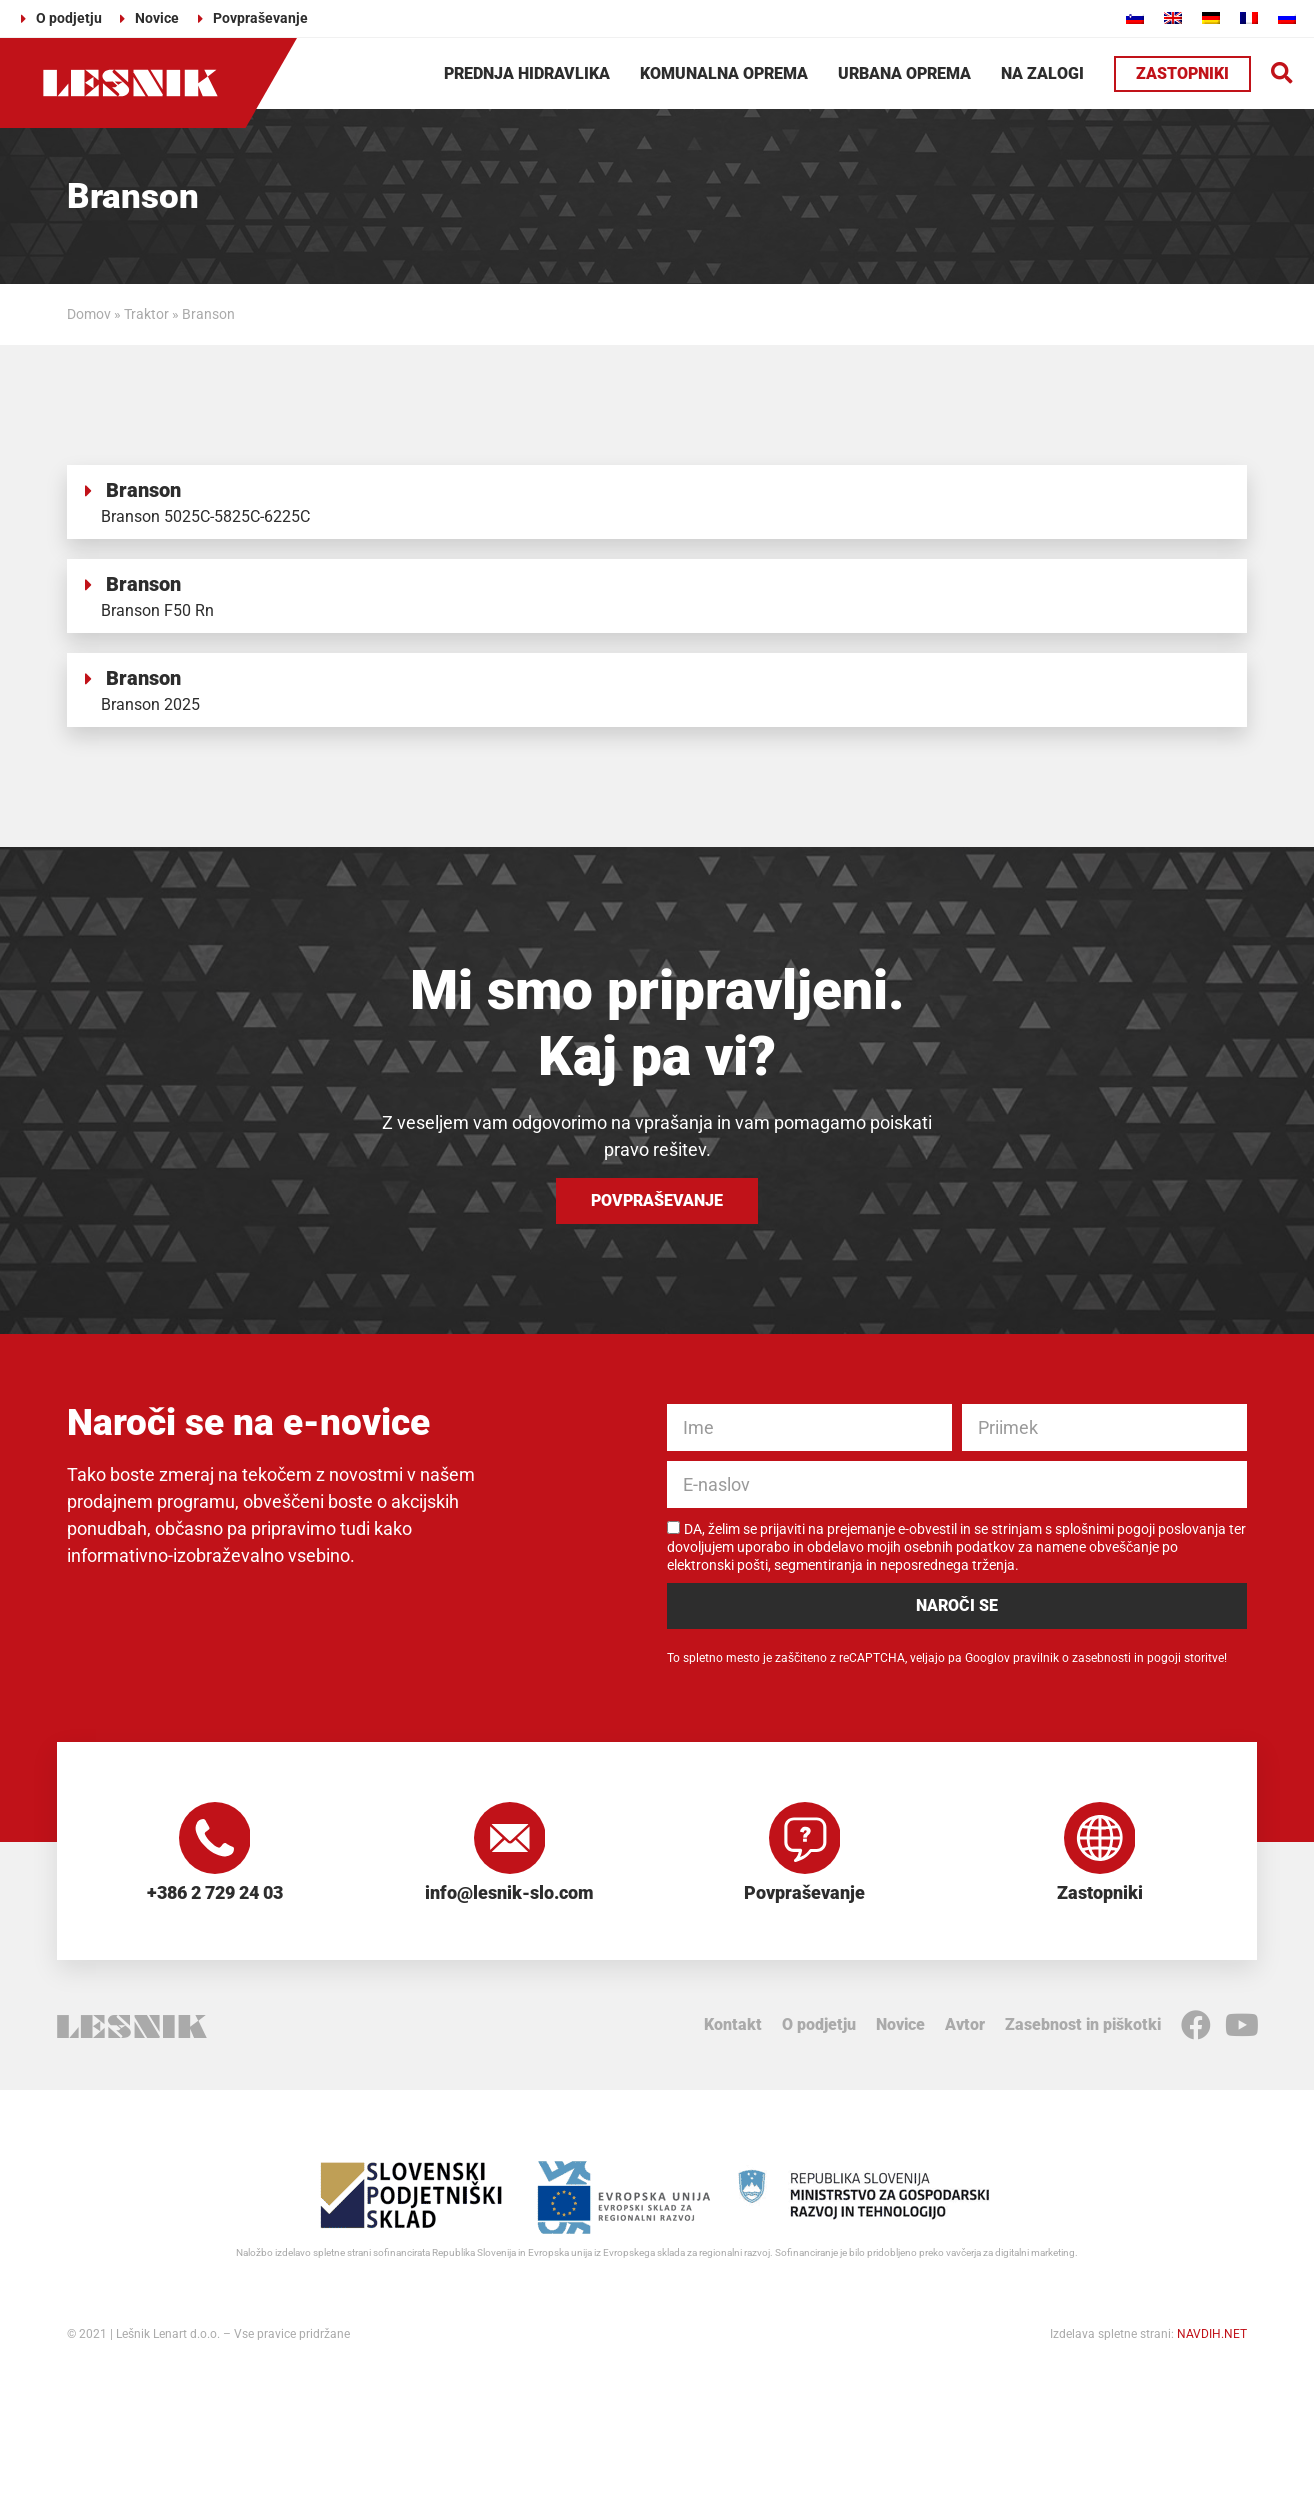 This screenshot has height=2506, width=1314. Describe the element at coordinates (1083, 2032) in the screenshot. I see `Zasebnost in piškotki` at that location.